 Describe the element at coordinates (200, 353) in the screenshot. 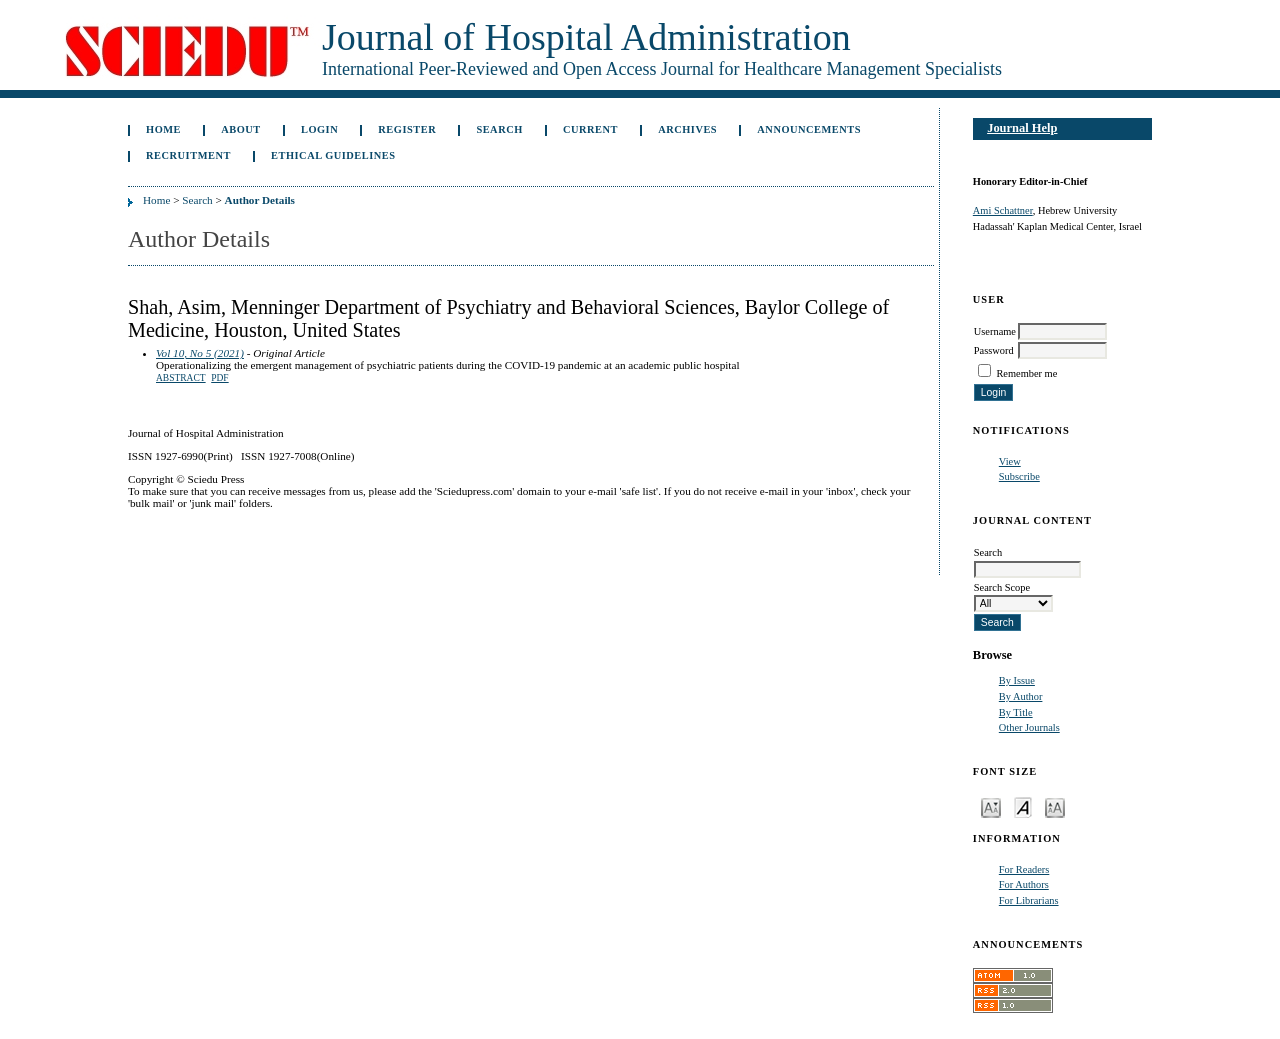

I see `Vol 10, No 5 (2021)` at that location.